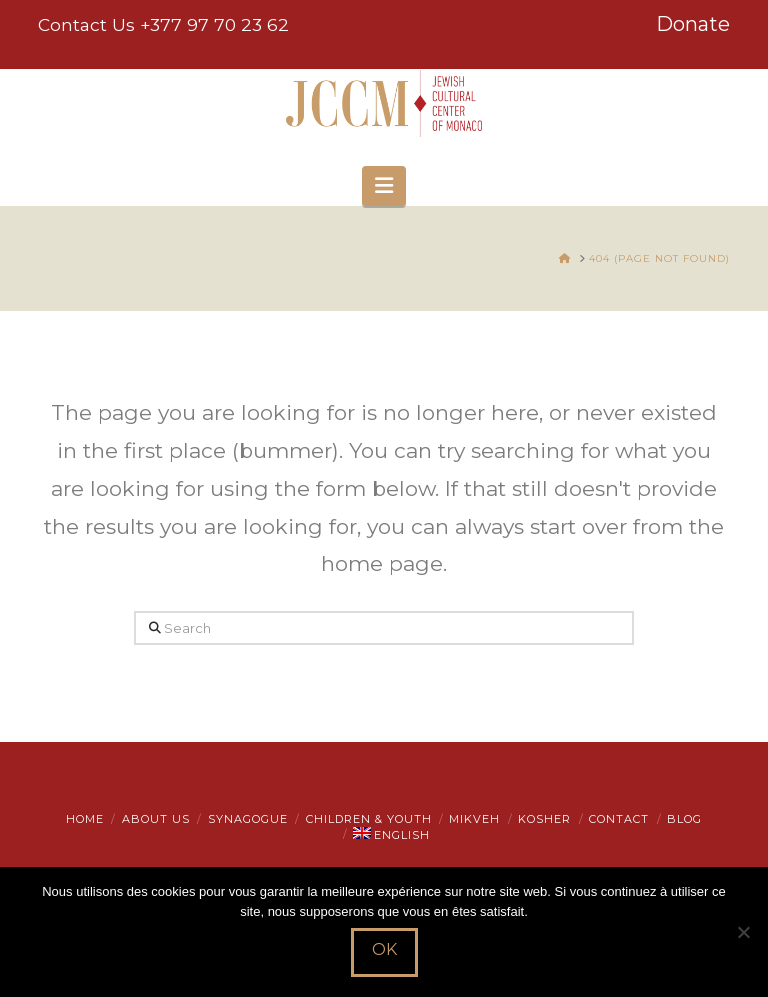  What do you see at coordinates (85, 819) in the screenshot?
I see `Home` at bounding box center [85, 819].